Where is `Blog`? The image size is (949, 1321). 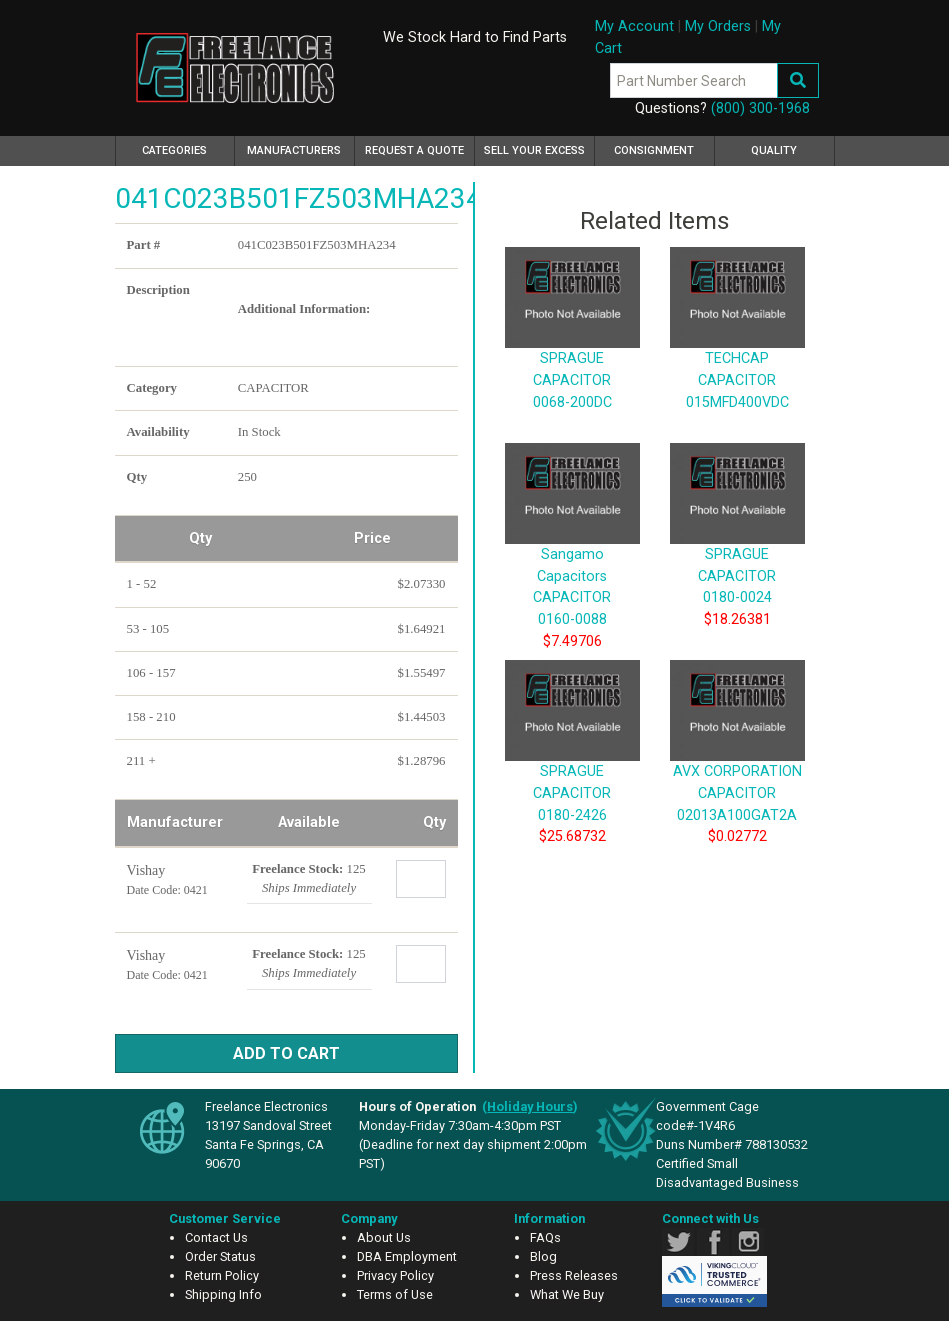
Blog is located at coordinates (543, 1256).